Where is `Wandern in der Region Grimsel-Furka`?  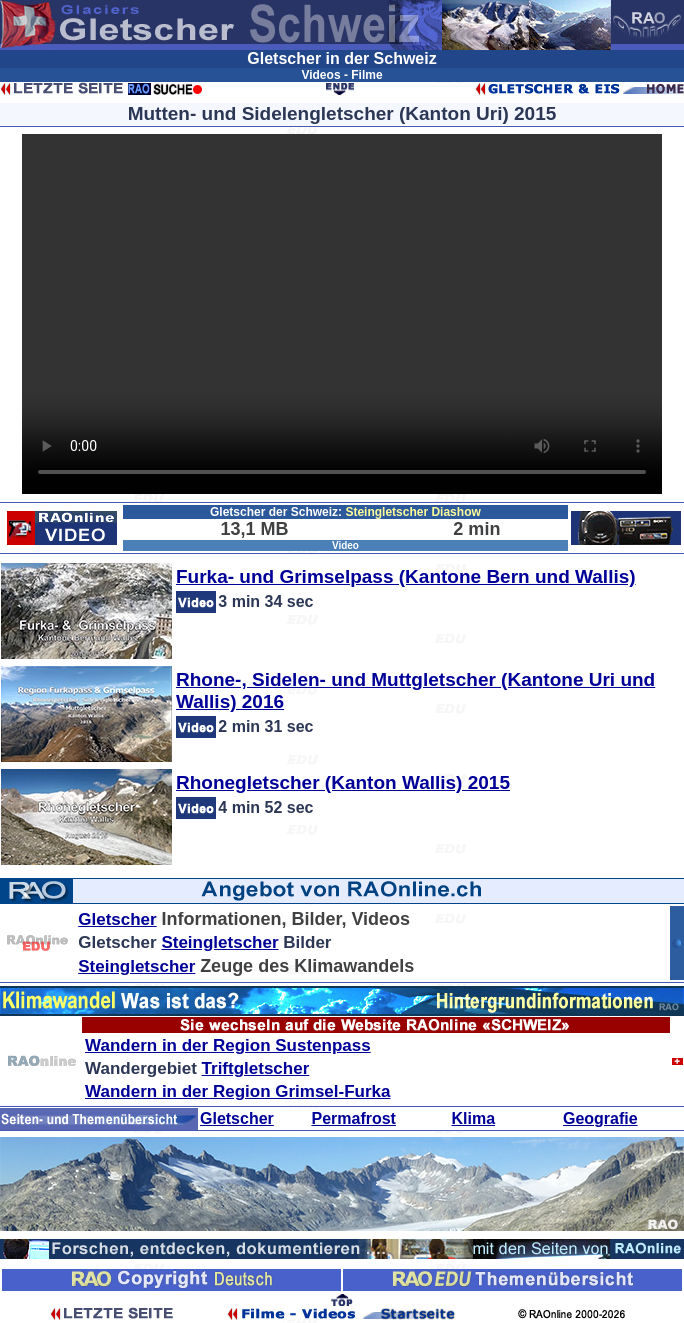
Wandern in der Region Grimsel-Furka is located at coordinates (237, 1091).